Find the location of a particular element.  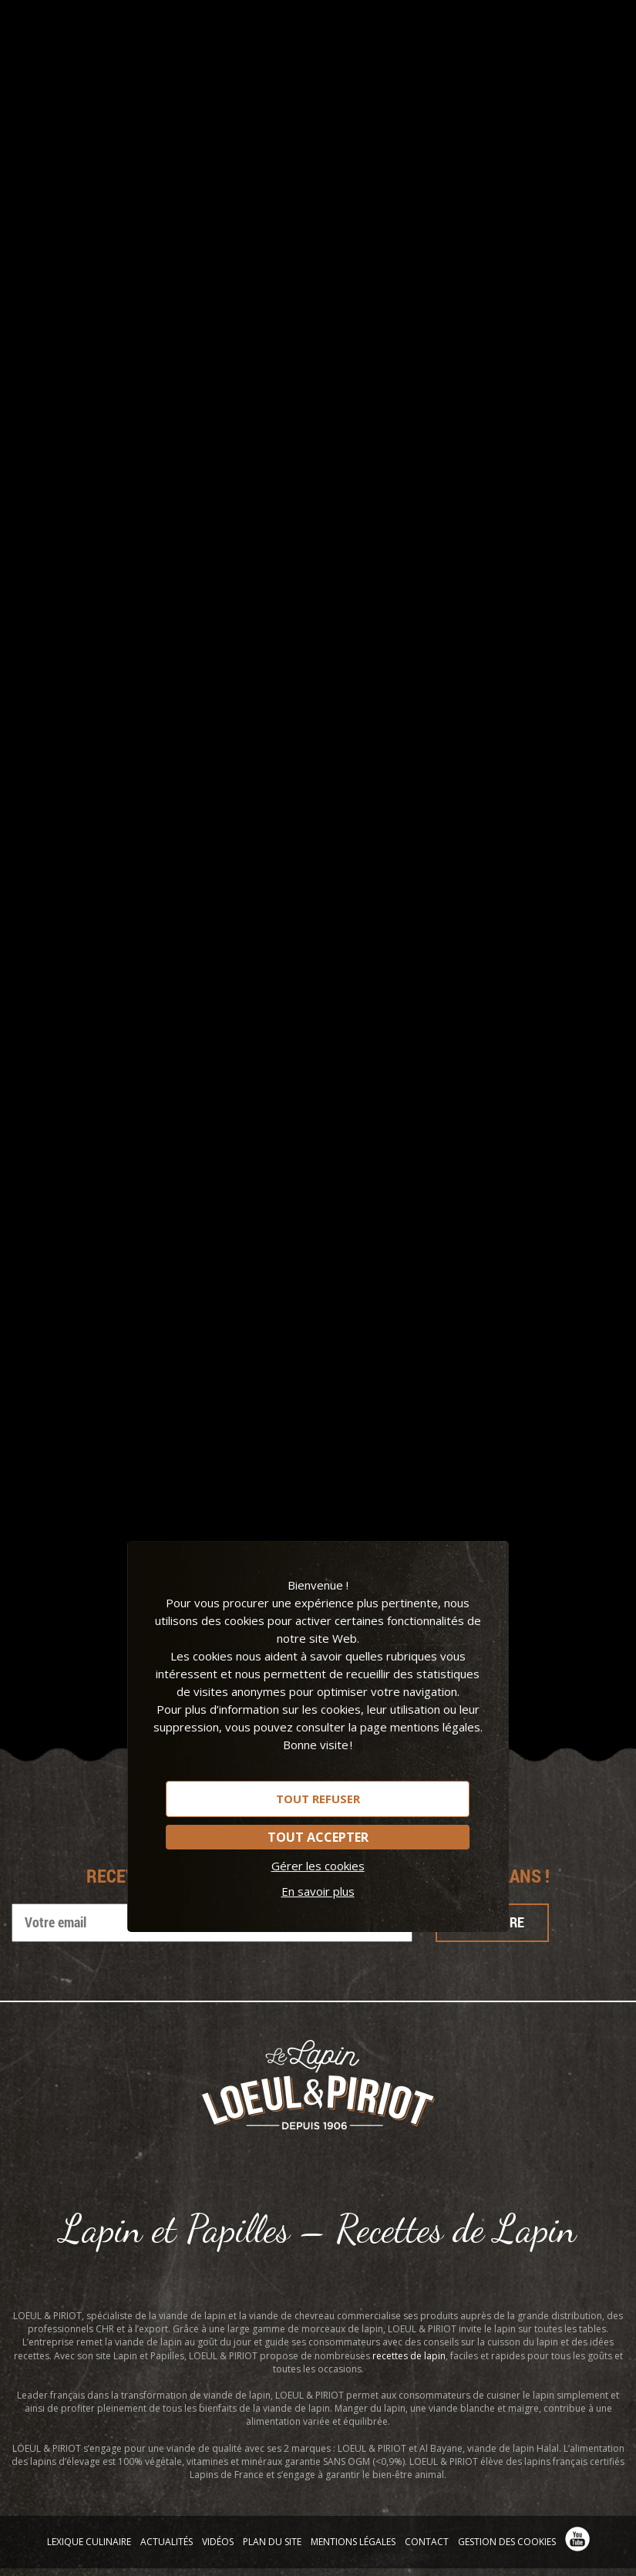

Vidéos is located at coordinates (218, 2541).